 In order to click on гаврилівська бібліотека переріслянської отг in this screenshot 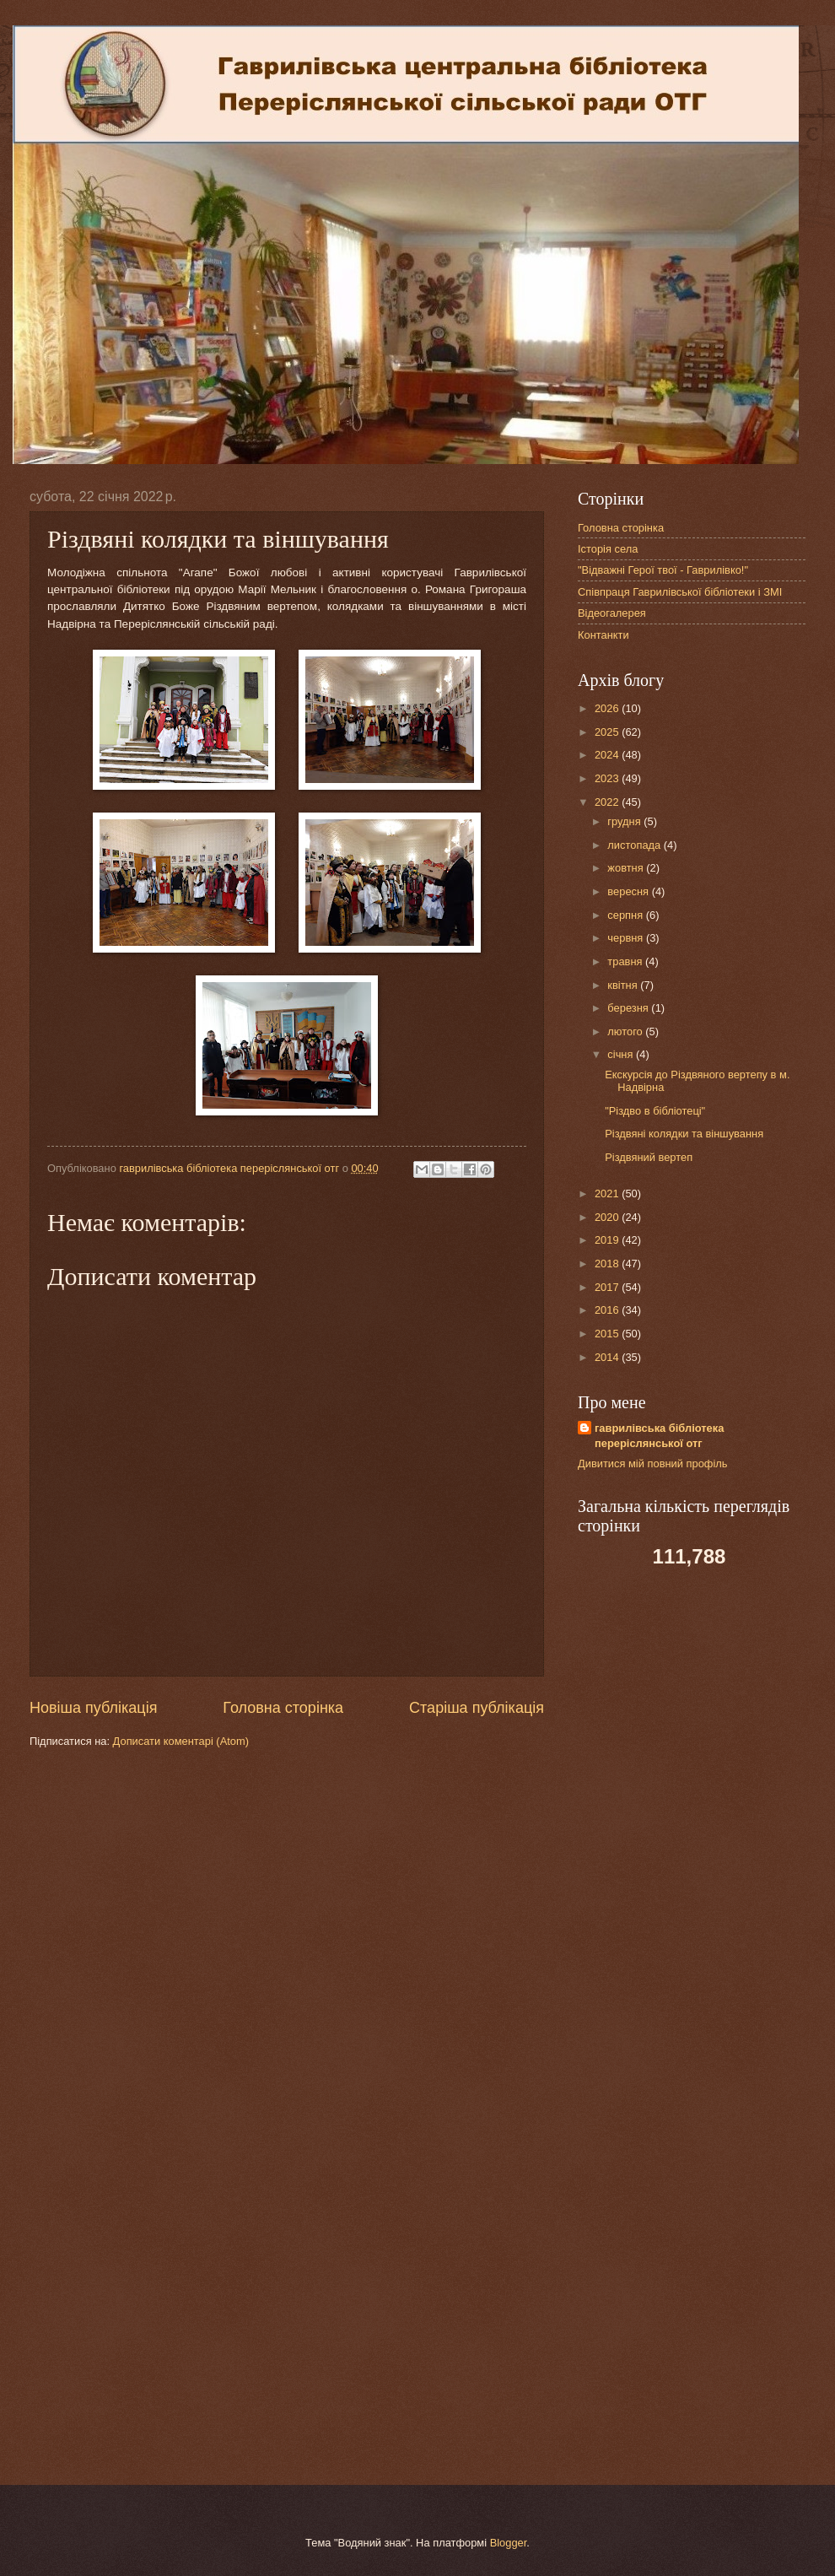, I will do `click(659, 1436)`.